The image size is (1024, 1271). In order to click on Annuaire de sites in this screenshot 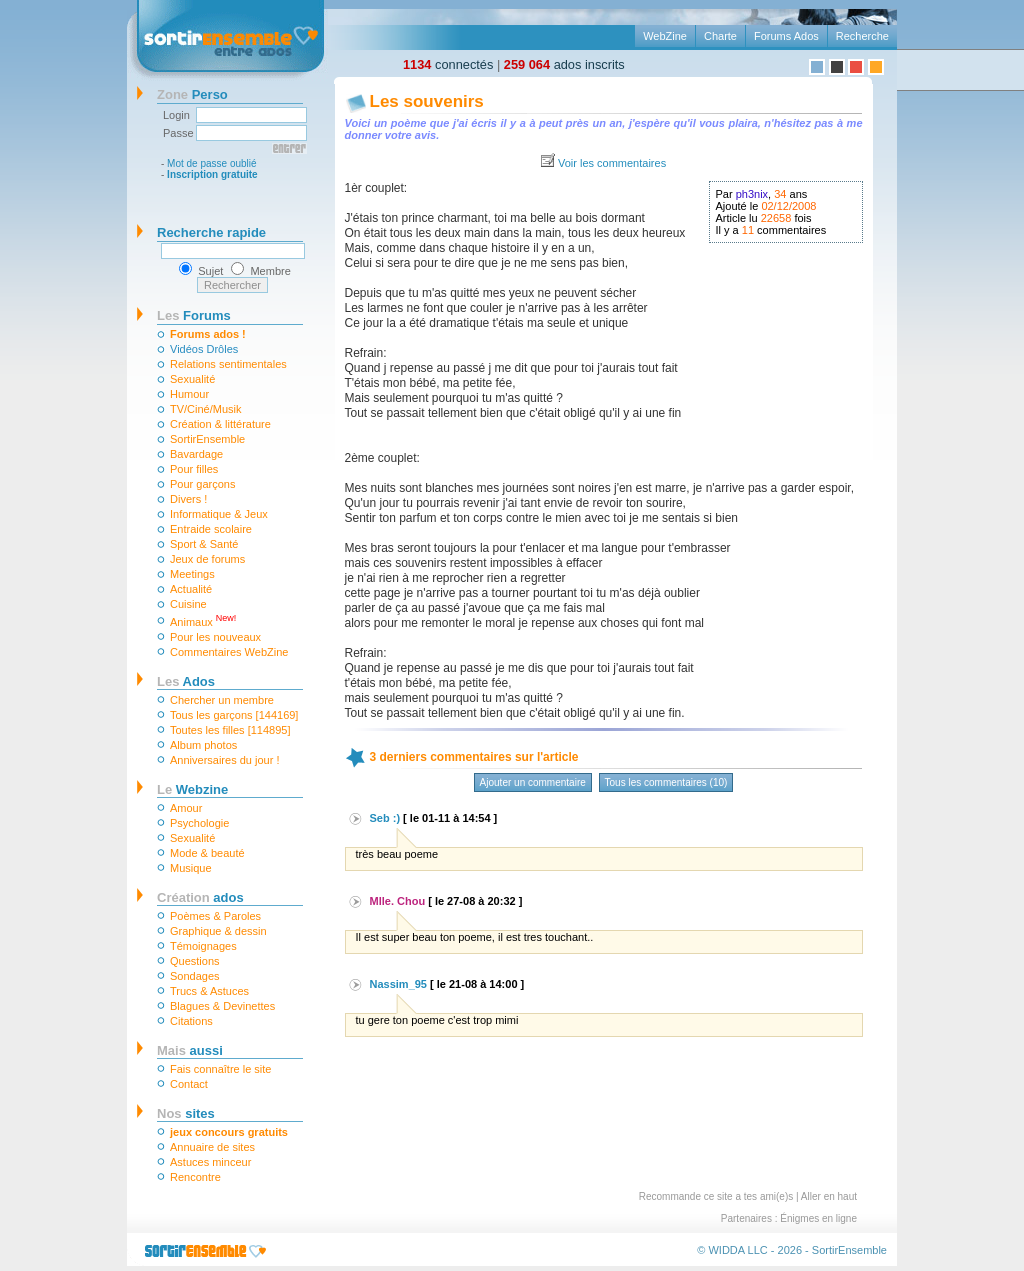, I will do `click(212, 1147)`.